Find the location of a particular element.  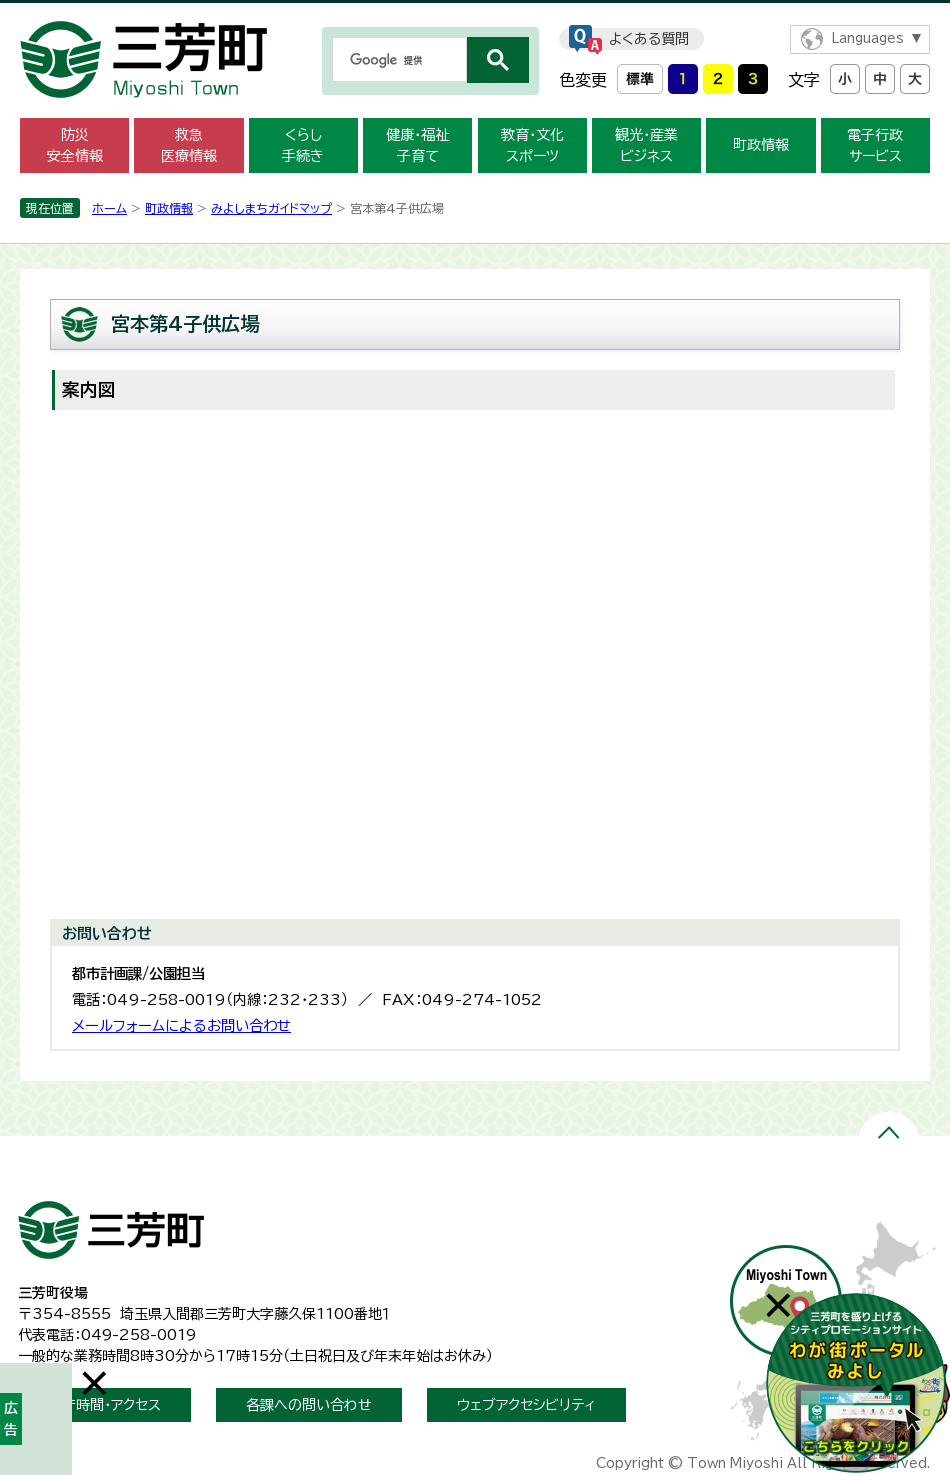

くらし 手続き is located at coordinates (303, 145).